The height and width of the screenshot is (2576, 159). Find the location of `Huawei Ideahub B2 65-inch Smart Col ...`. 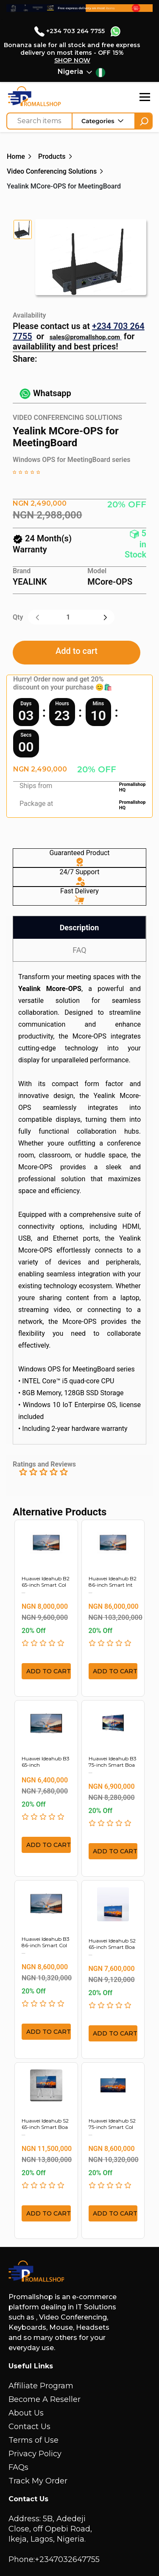

Huawei Ideahub B2 65-inch Smart Col ... is located at coordinates (46, 1584).